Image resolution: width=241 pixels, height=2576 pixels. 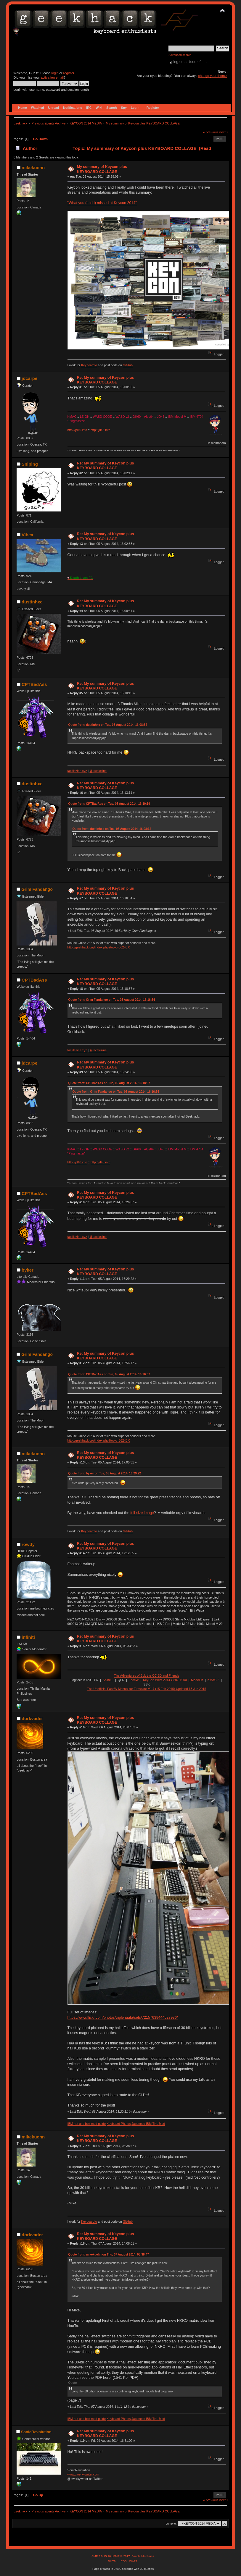 I want to click on register, so click(x=68, y=73).